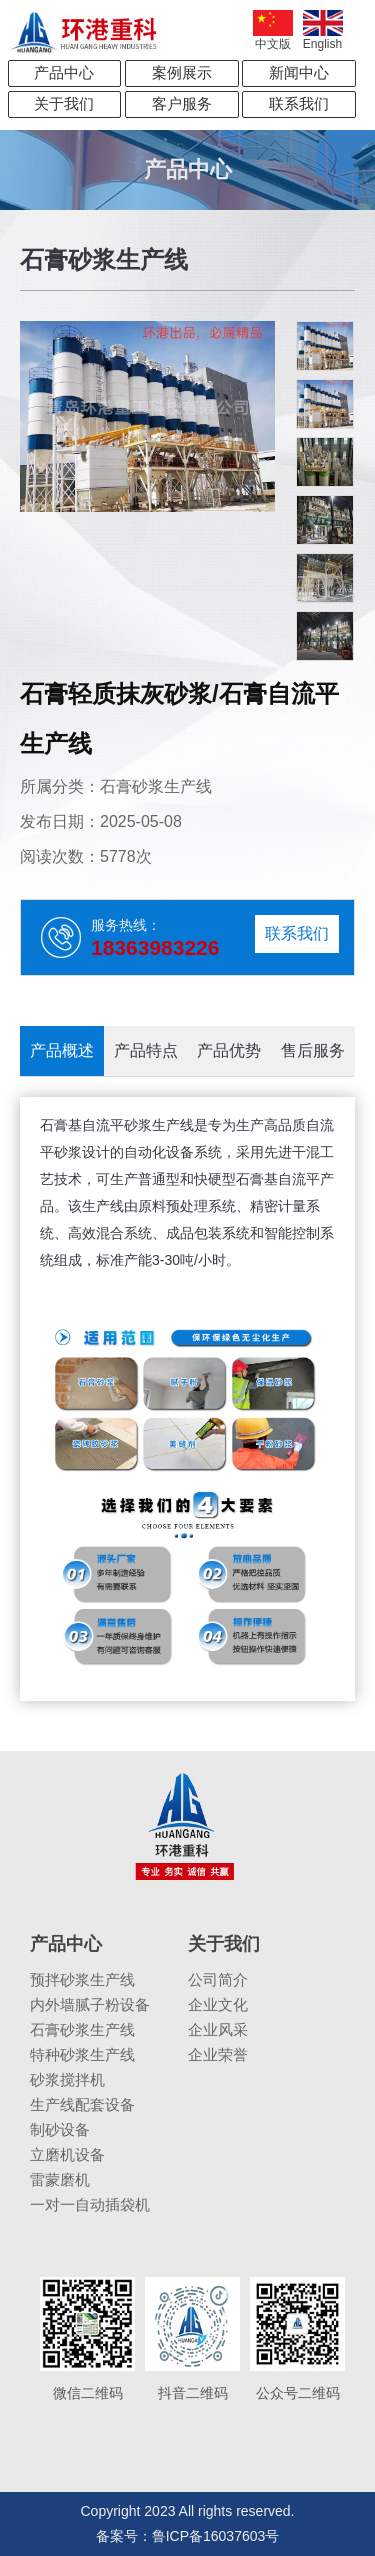  I want to click on English, so click(323, 30).